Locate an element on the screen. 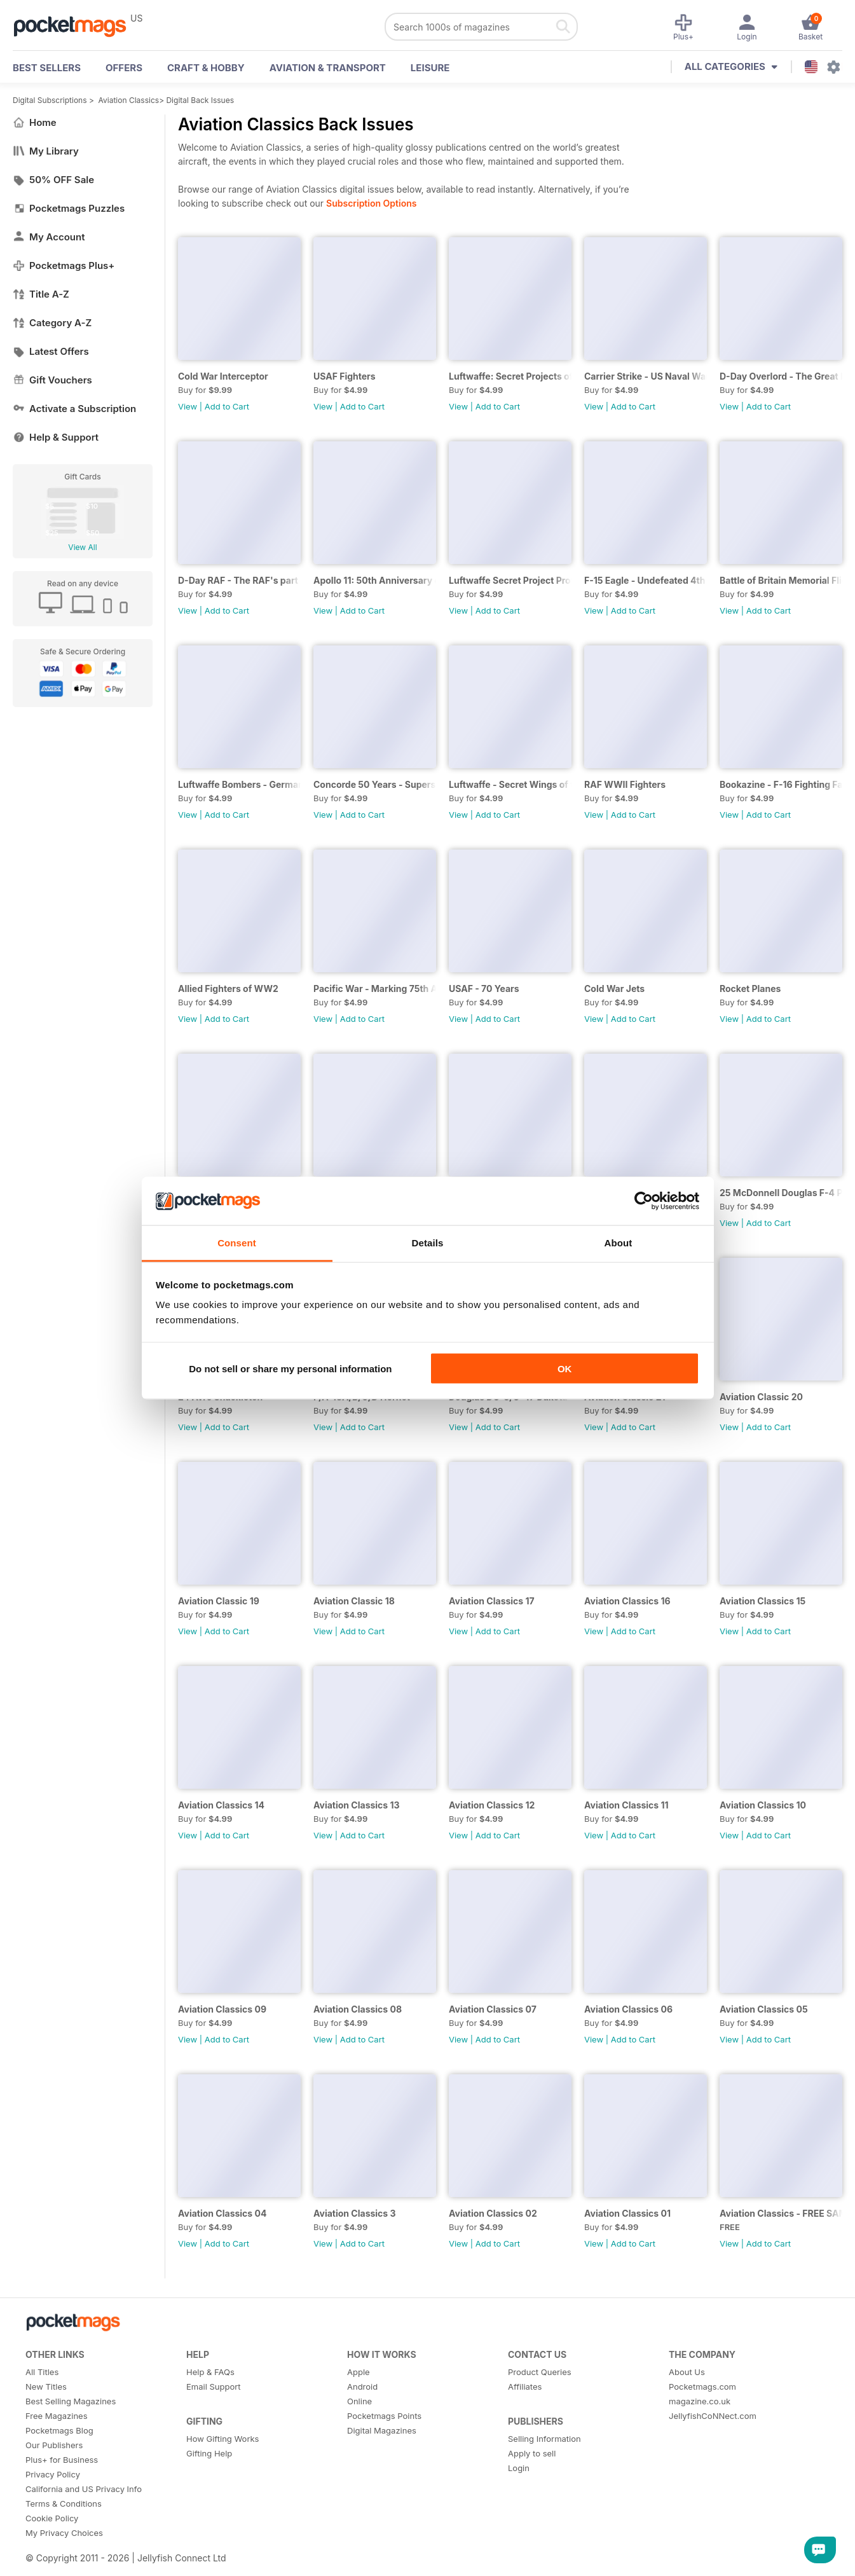 This screenshot has width=855, height=2576. Digital Magazines is located at coordinates (381, 2430).